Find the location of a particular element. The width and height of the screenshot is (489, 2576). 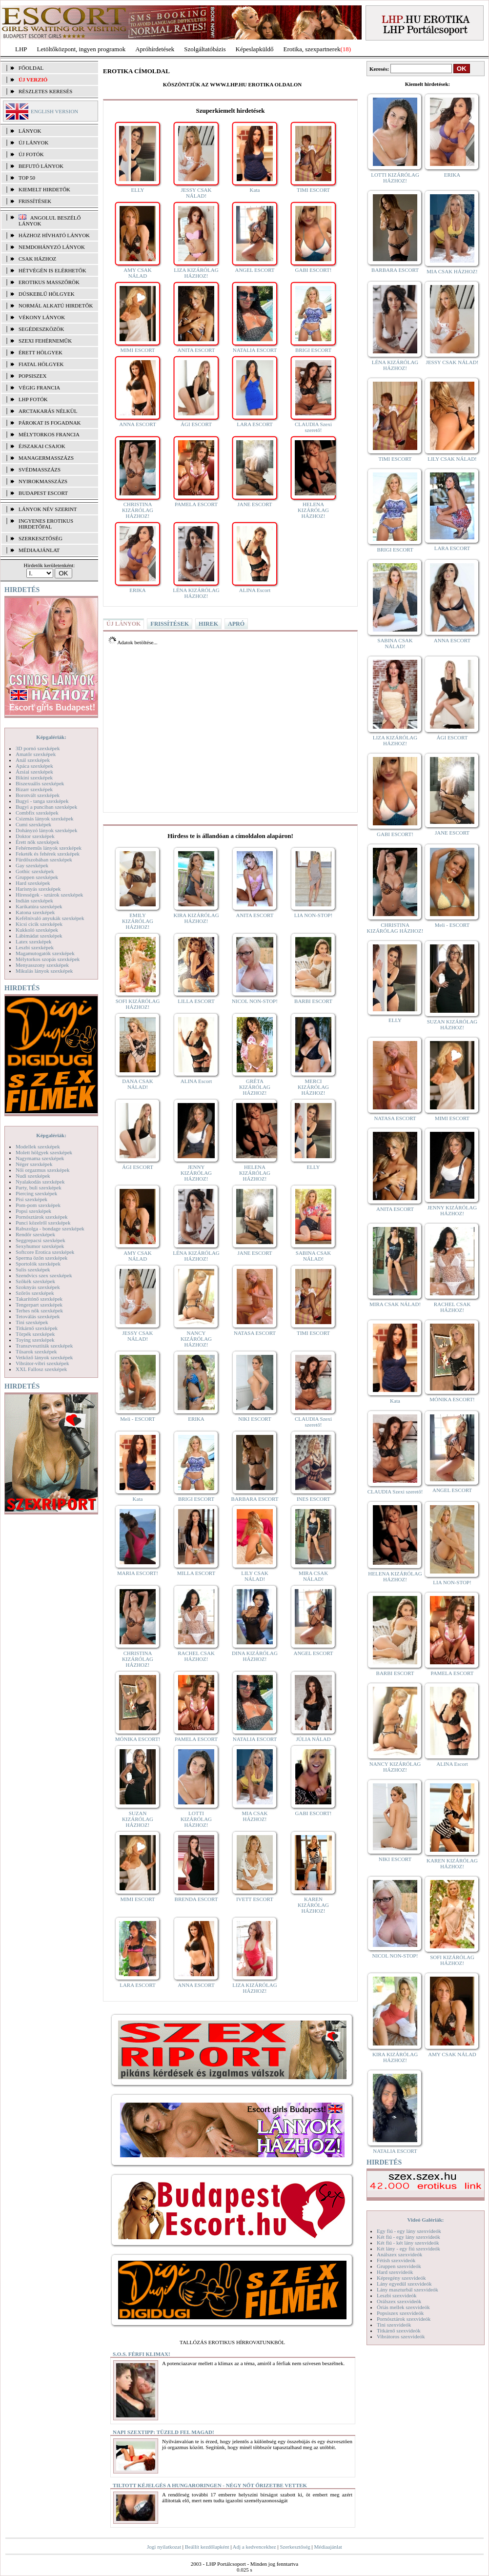

HIREK is located at coordinates (208, 623).